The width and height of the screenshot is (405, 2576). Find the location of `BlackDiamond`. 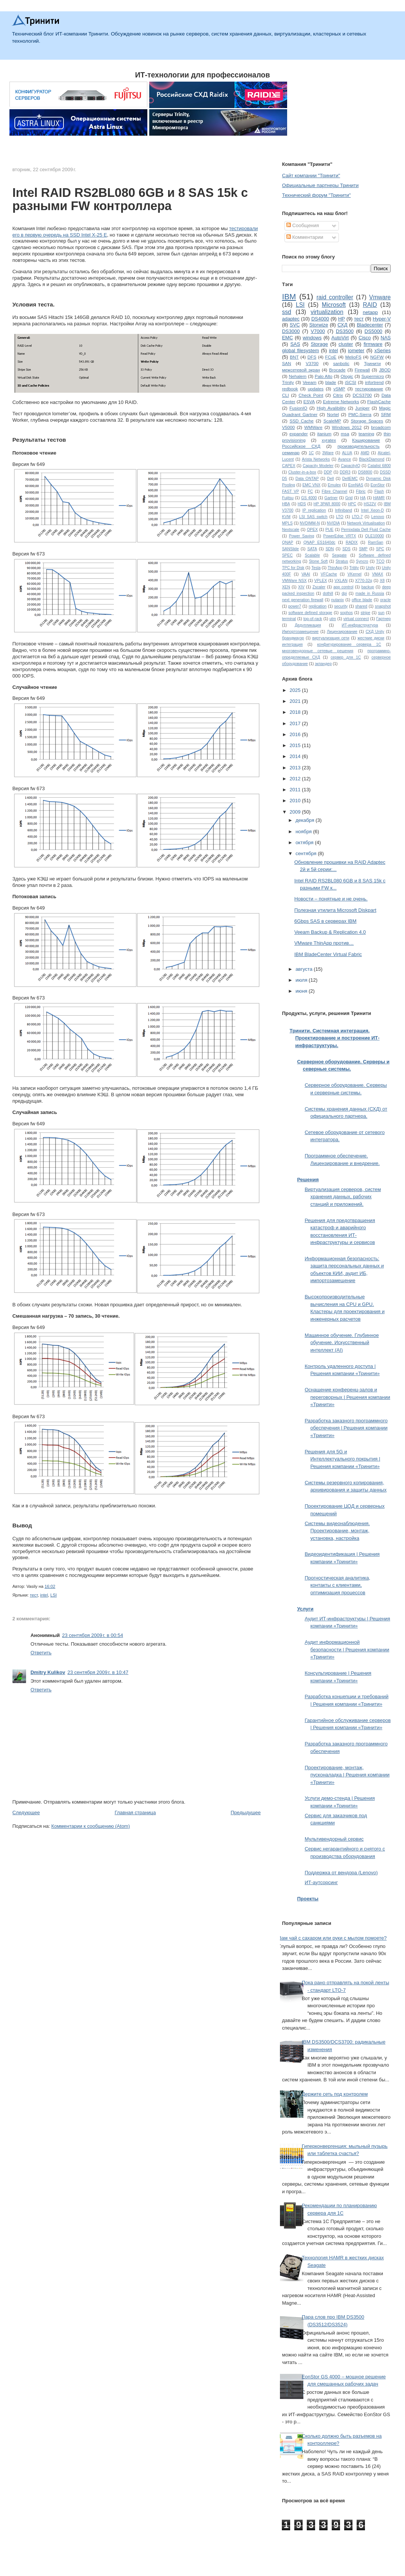

BlackDiamond is located at coordinates (371, 459).